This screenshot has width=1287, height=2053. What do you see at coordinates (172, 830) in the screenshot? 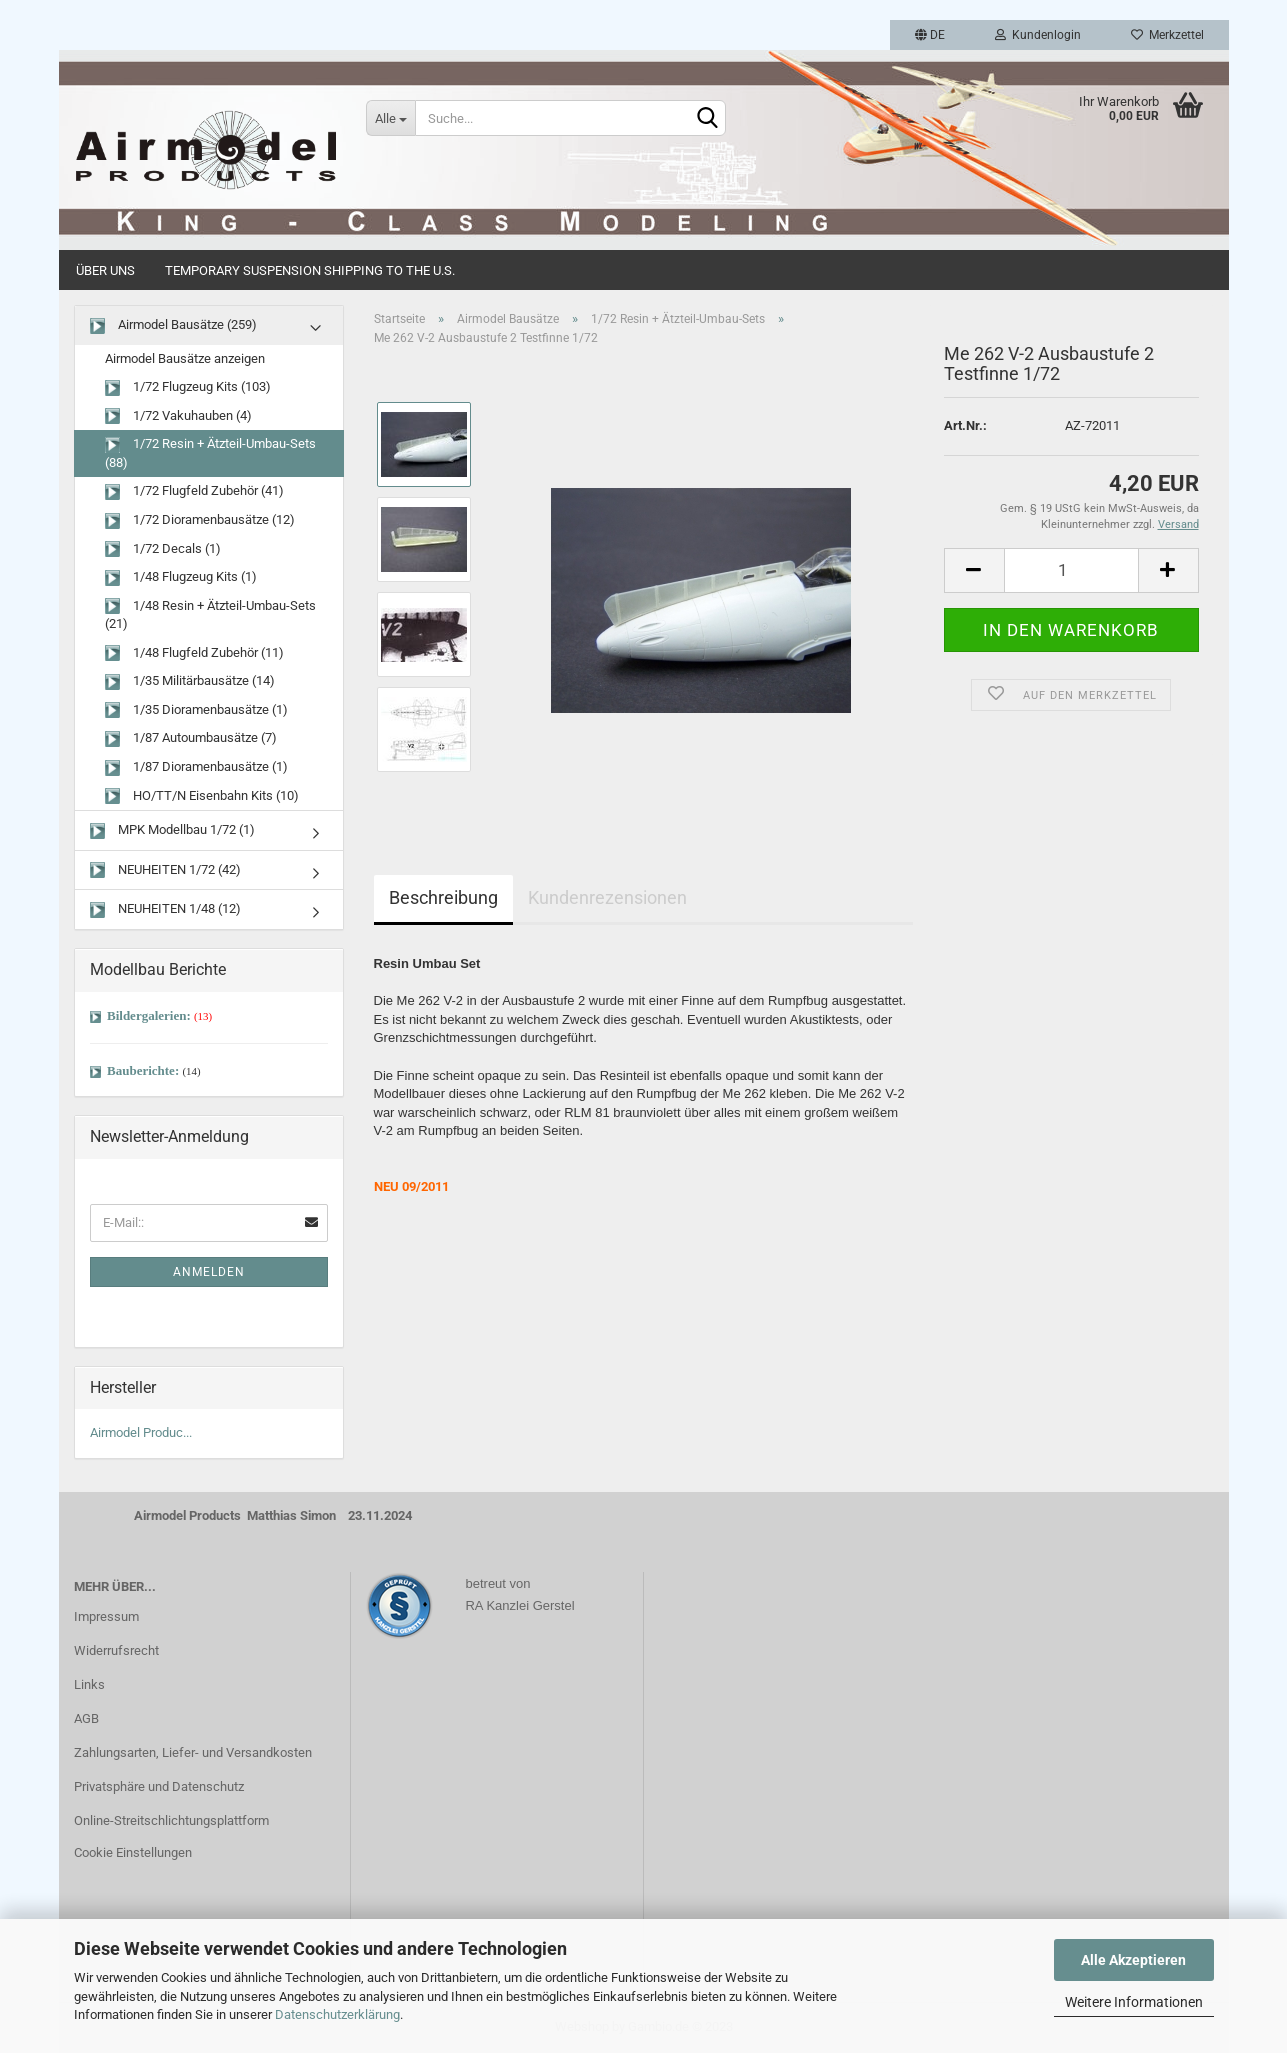
I see `MPK Modellbau 1/72 (1)` at bounding box center [172, 830].